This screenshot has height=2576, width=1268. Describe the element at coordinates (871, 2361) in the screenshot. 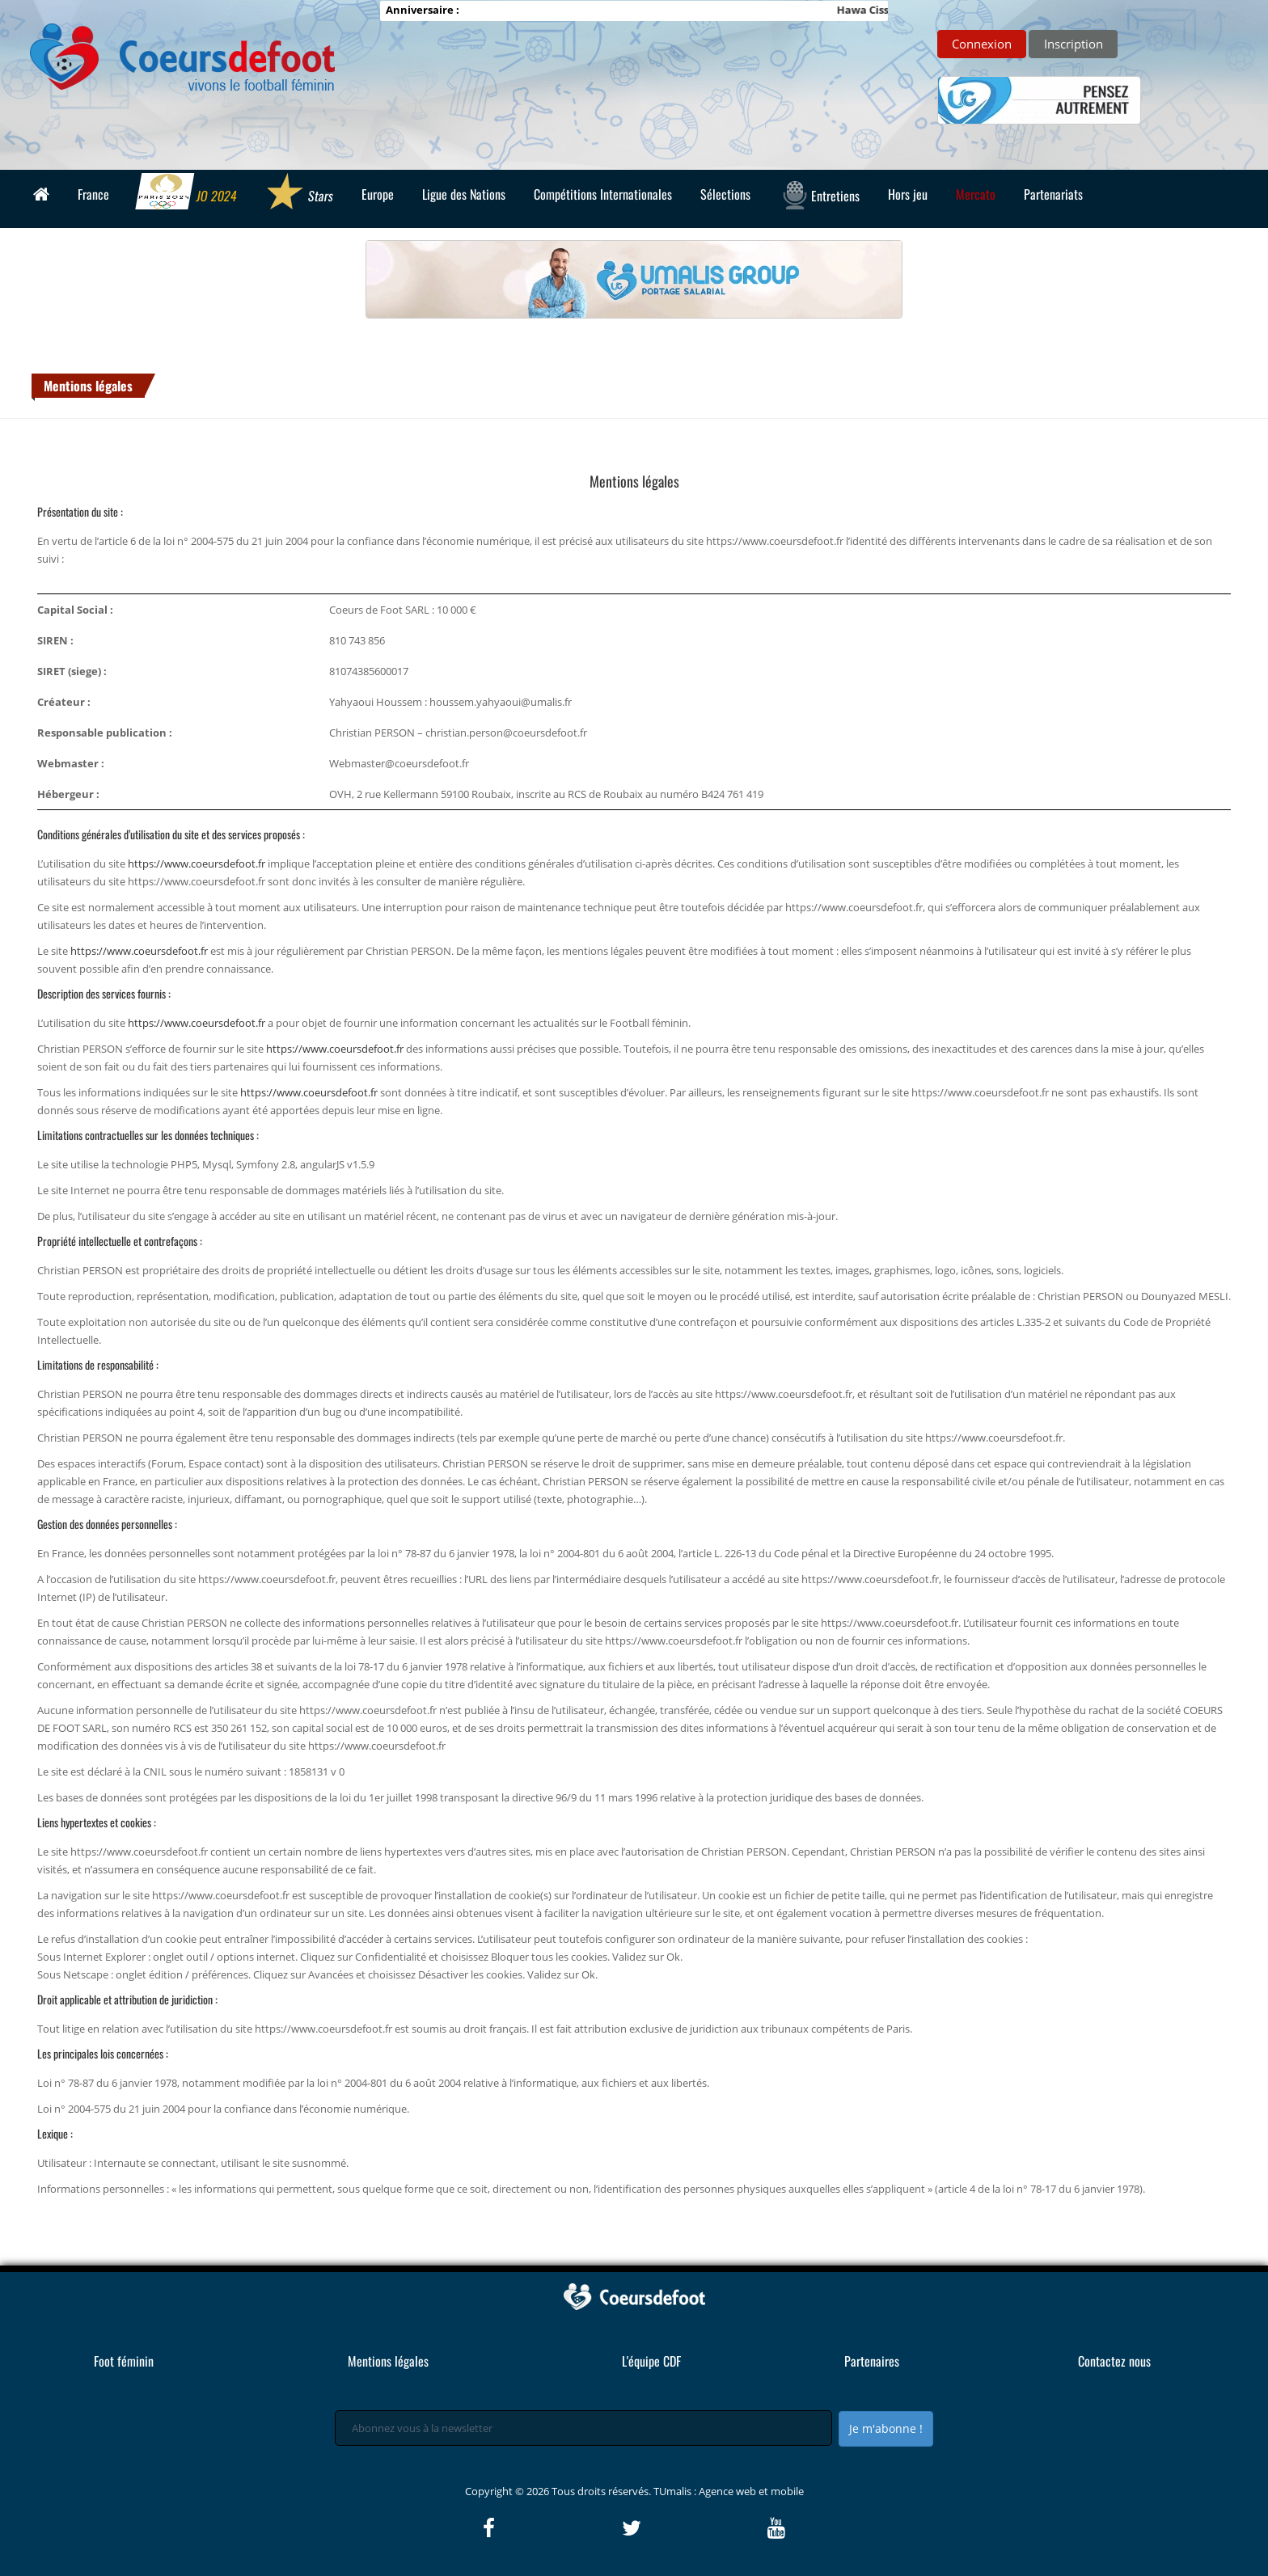

I see `Partenaires` at that location.